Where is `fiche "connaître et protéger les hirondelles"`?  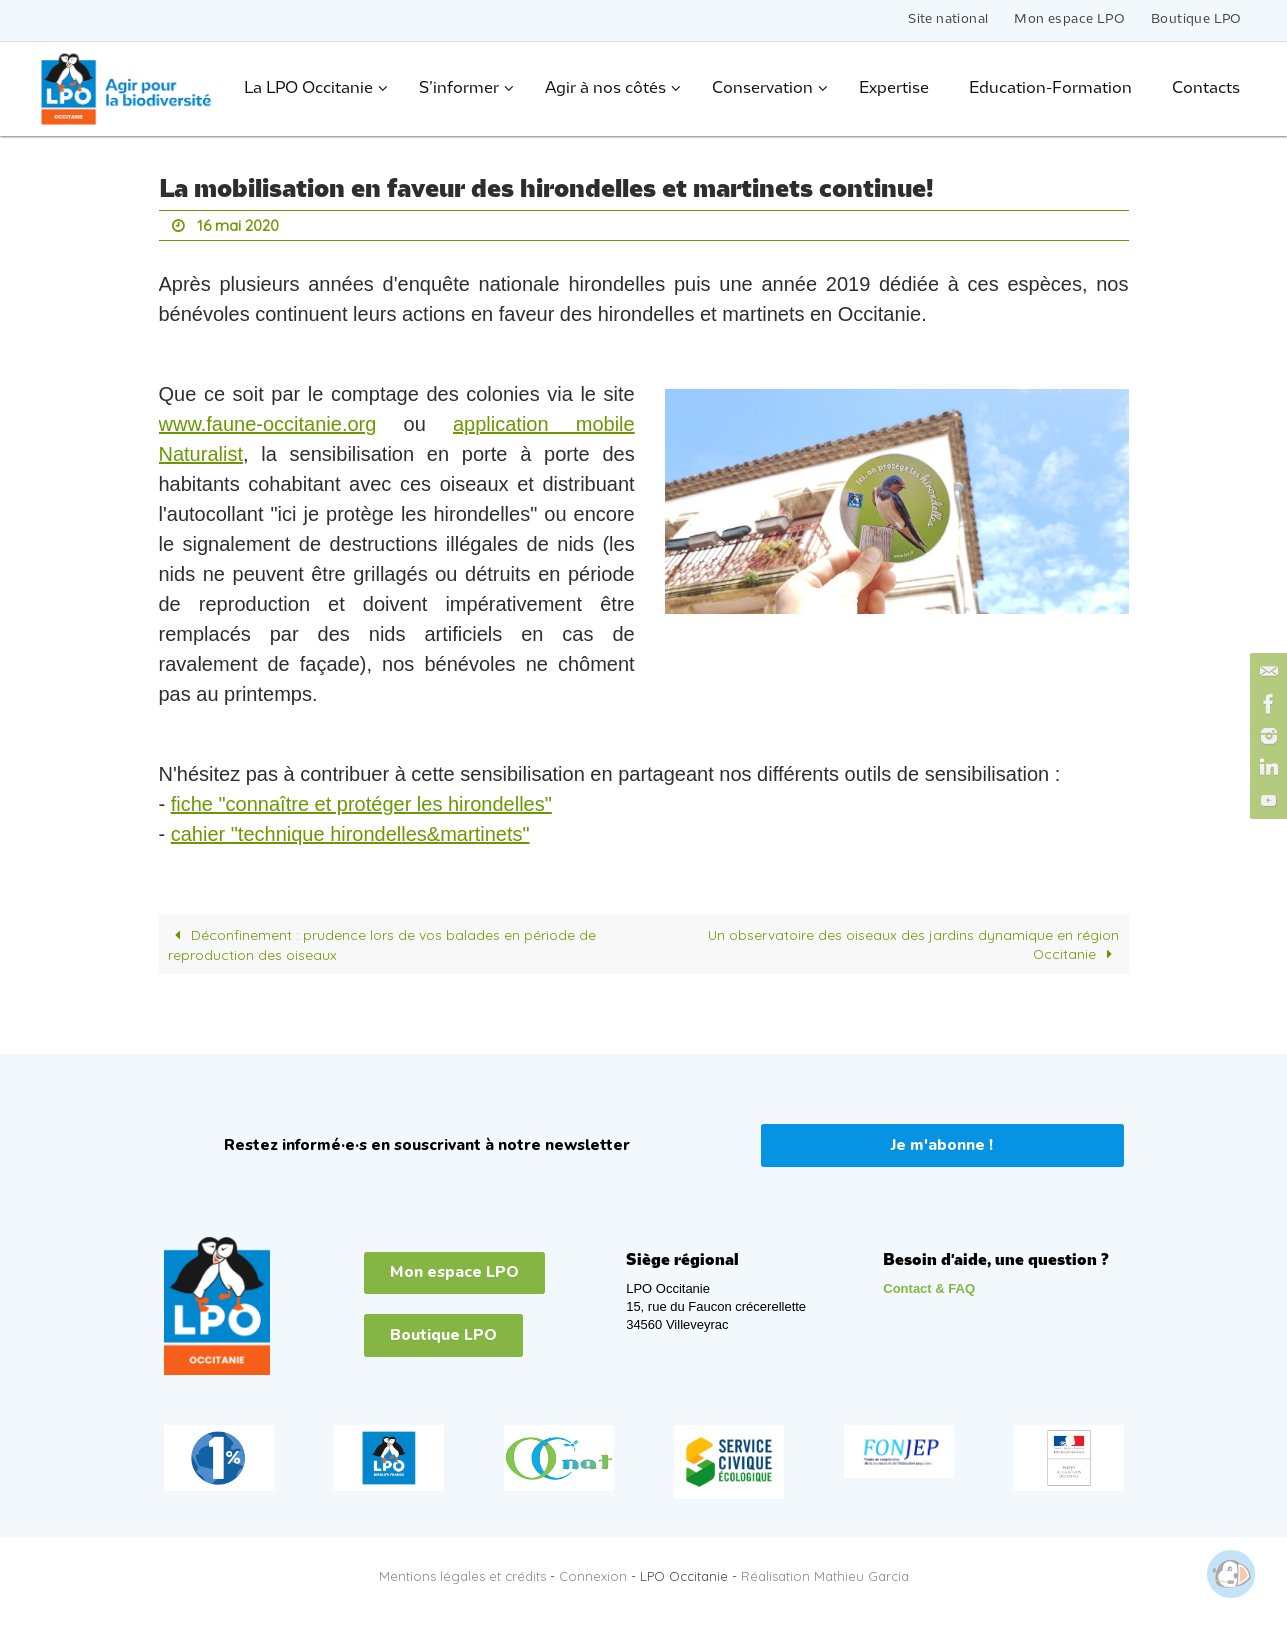
fiche "connaître et protéger les hirondelles" is located at coordinates (361, 803).